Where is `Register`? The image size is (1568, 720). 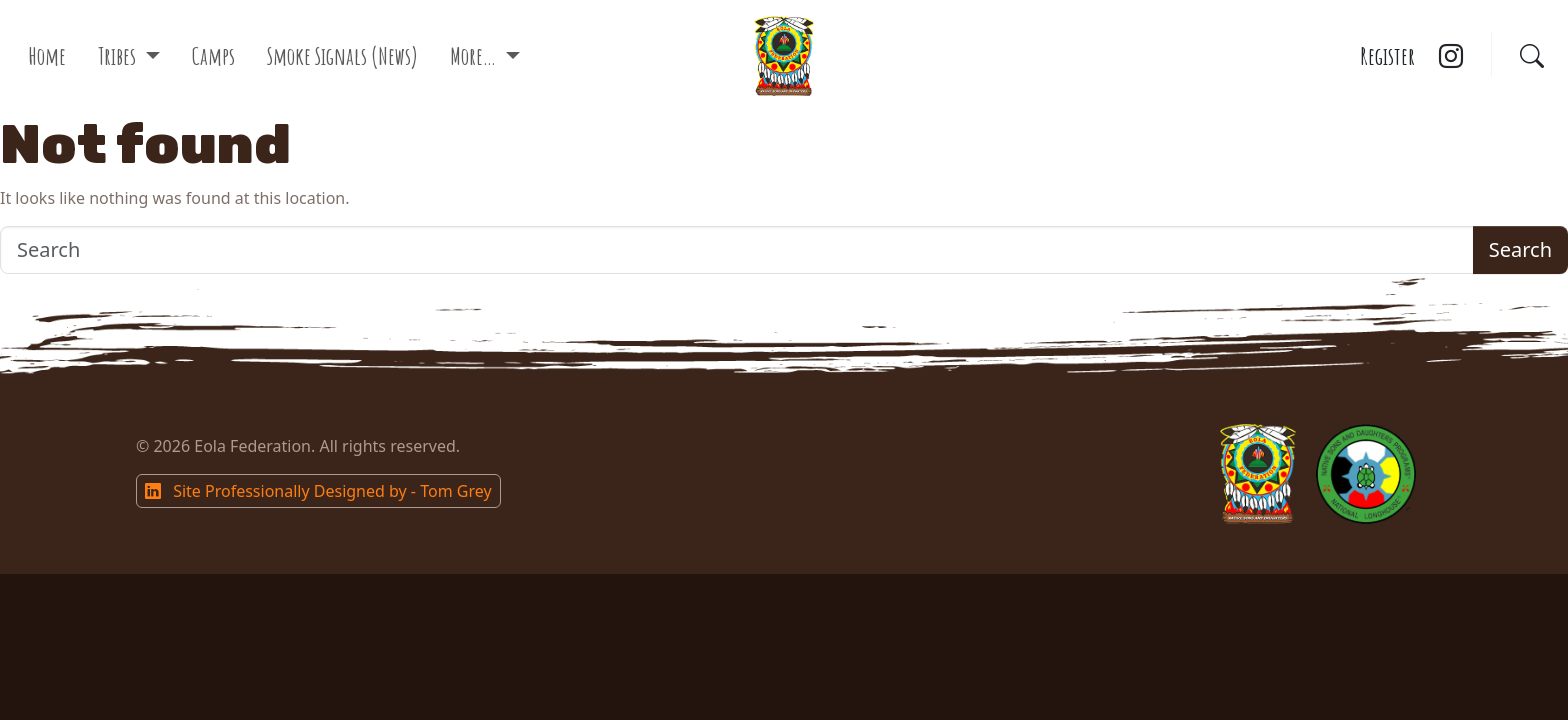
Register is located at coordinates (1387, 56).